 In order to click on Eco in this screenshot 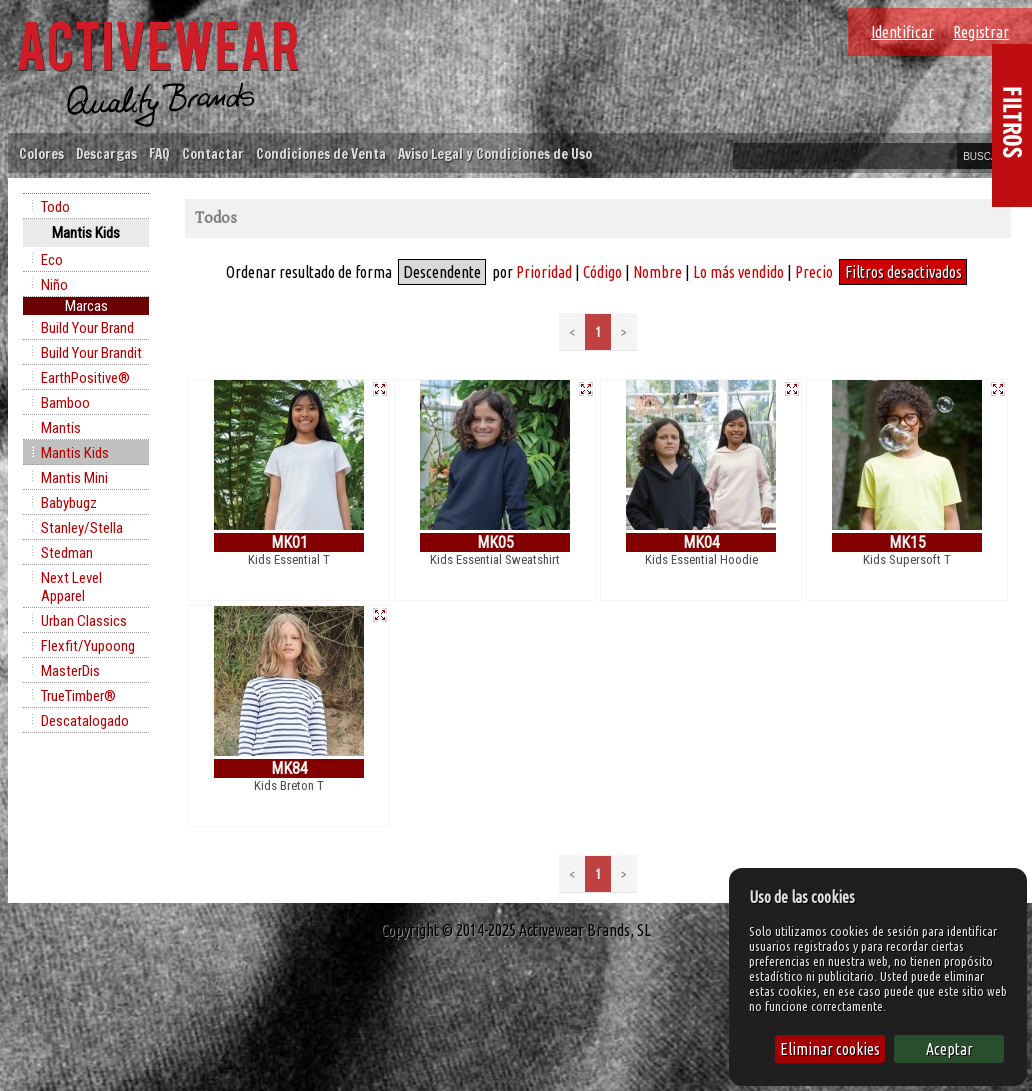, I will do `click(52, 260)`.